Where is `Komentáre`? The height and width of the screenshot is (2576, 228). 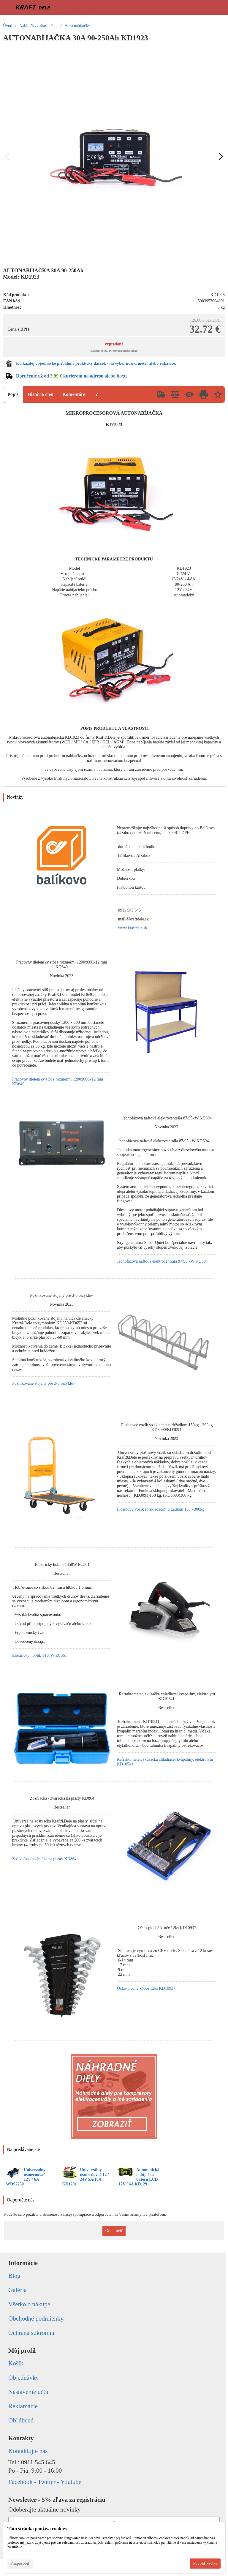
Komentáre is located at coordinates (73, 394).